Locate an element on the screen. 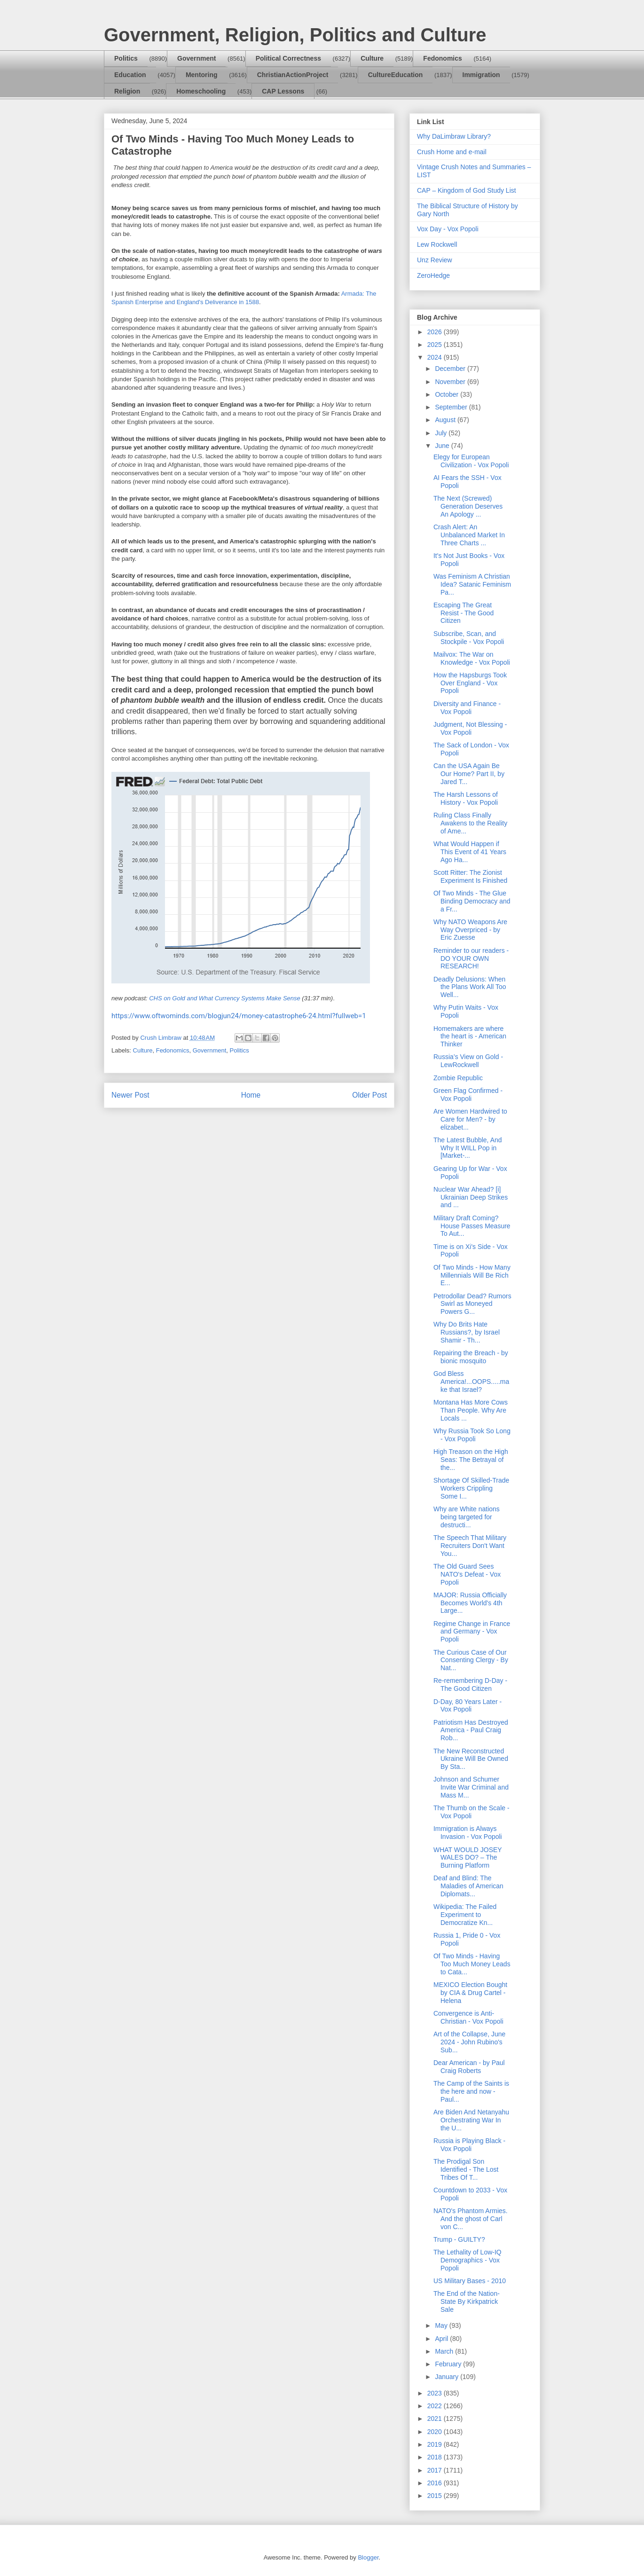 The image size is (644, 2576). How the Hapsburgs Took Over England - Vox Popoli is located at coordinates (470, 683).